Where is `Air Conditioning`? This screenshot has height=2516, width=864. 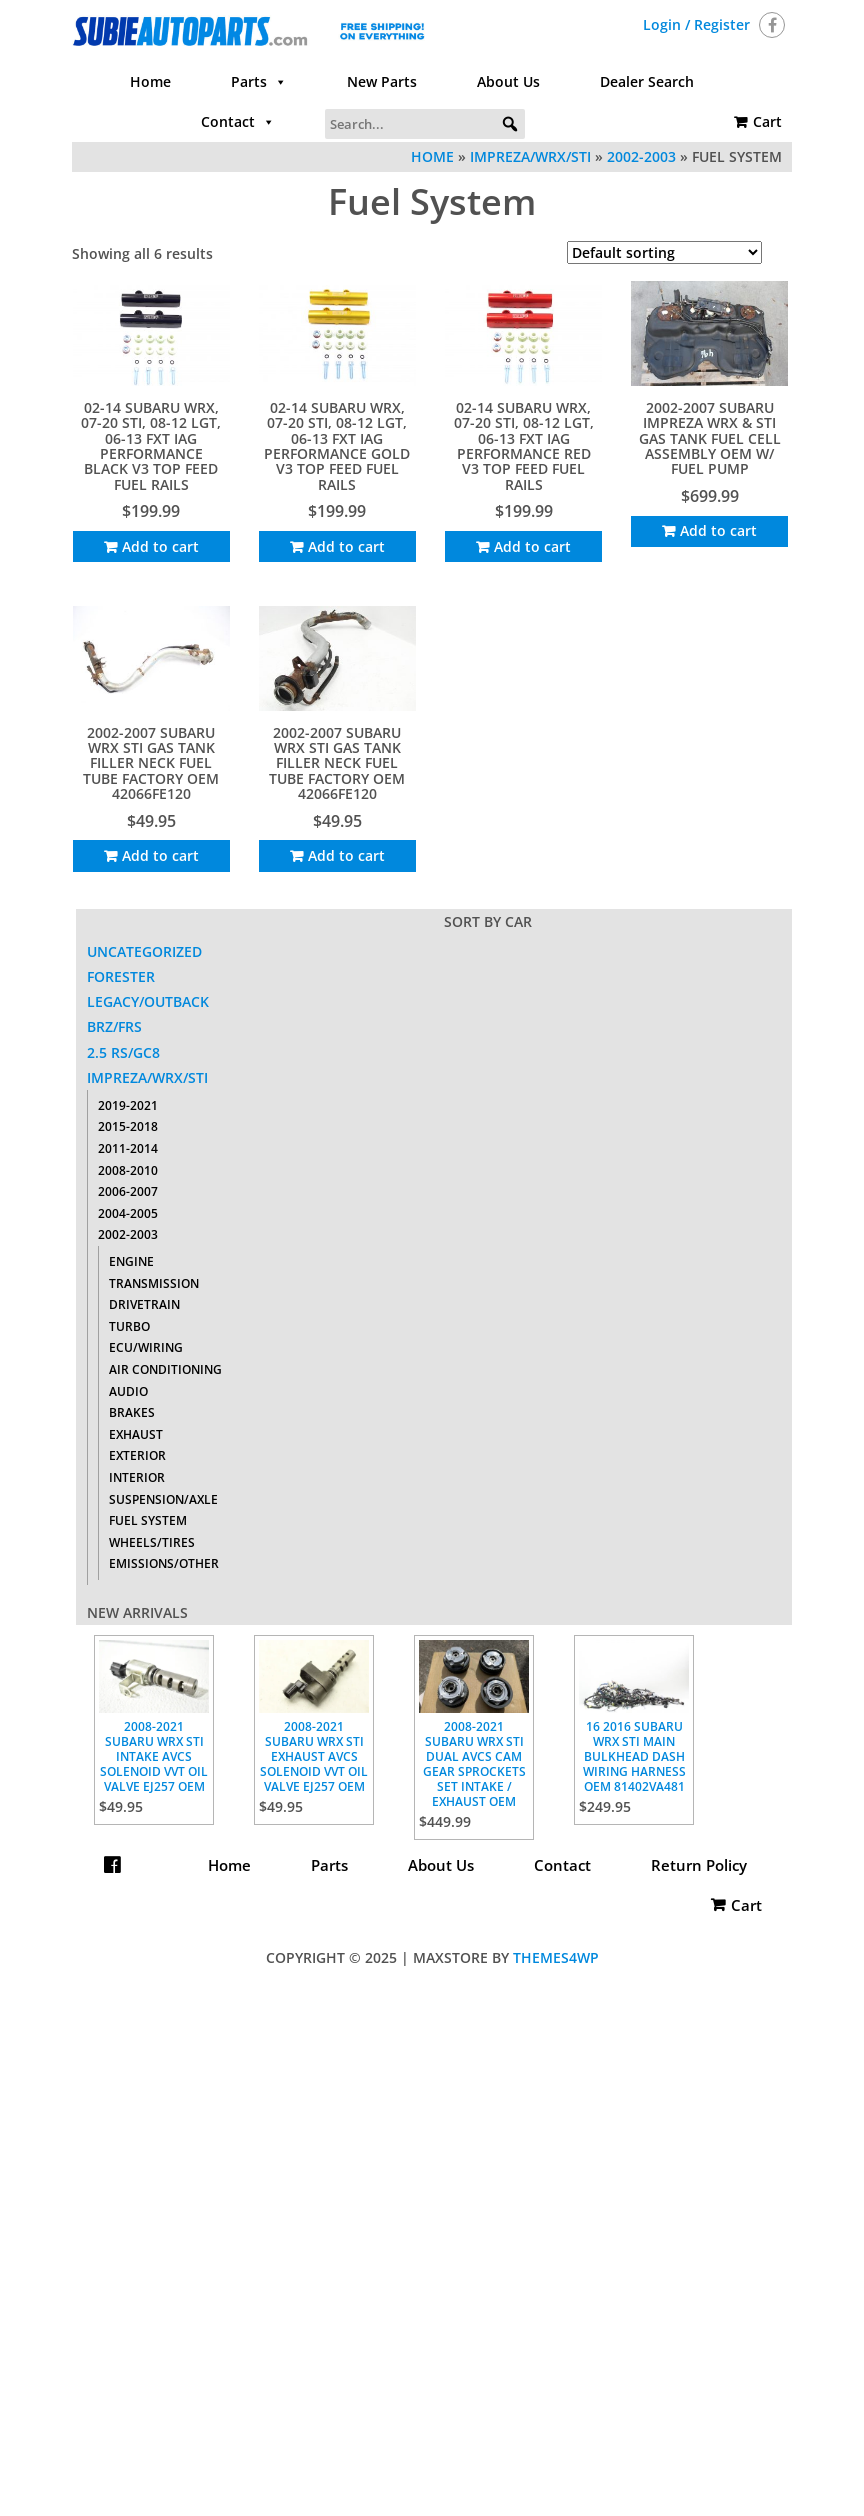 Air Conditioning is located at coordinates (165, 1369).